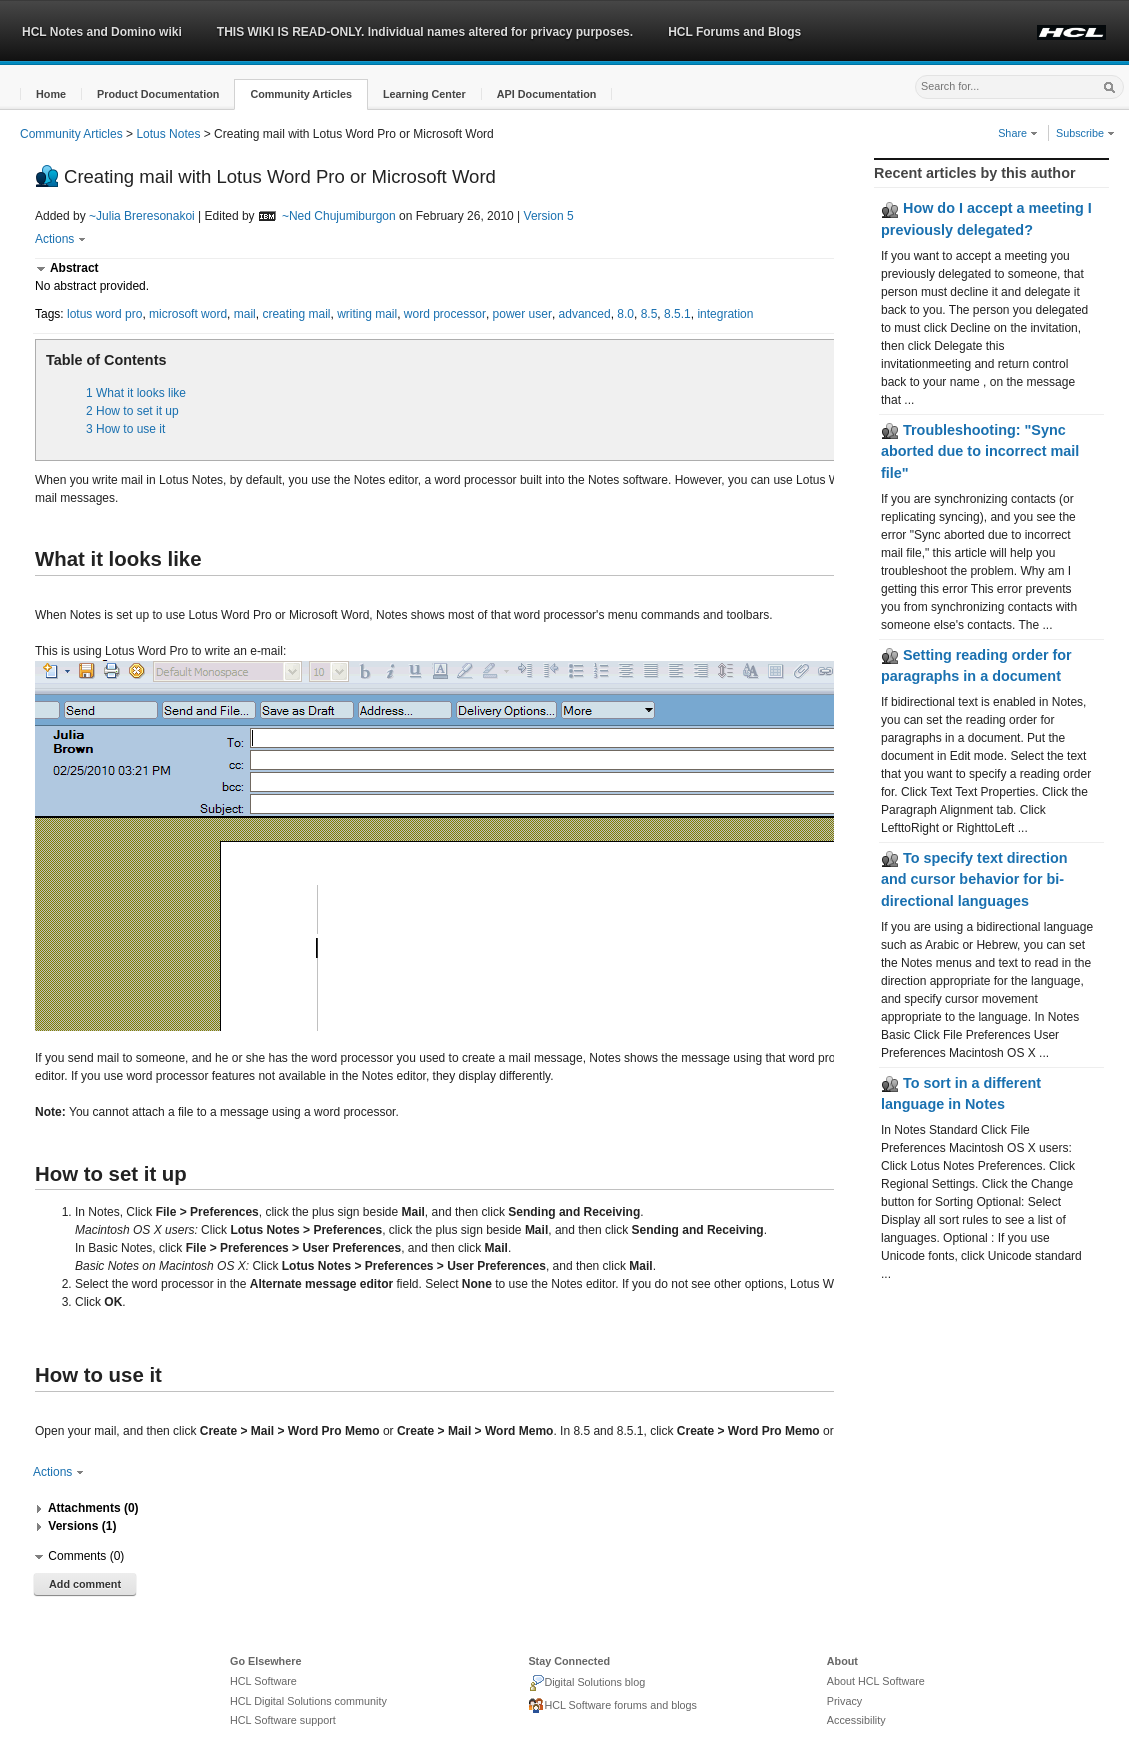 The height and width of the screenshot is (1750, 1129). Describe the element at coordinates (876, 1681) in the screenshot. I see `About HCL Software` at that location.